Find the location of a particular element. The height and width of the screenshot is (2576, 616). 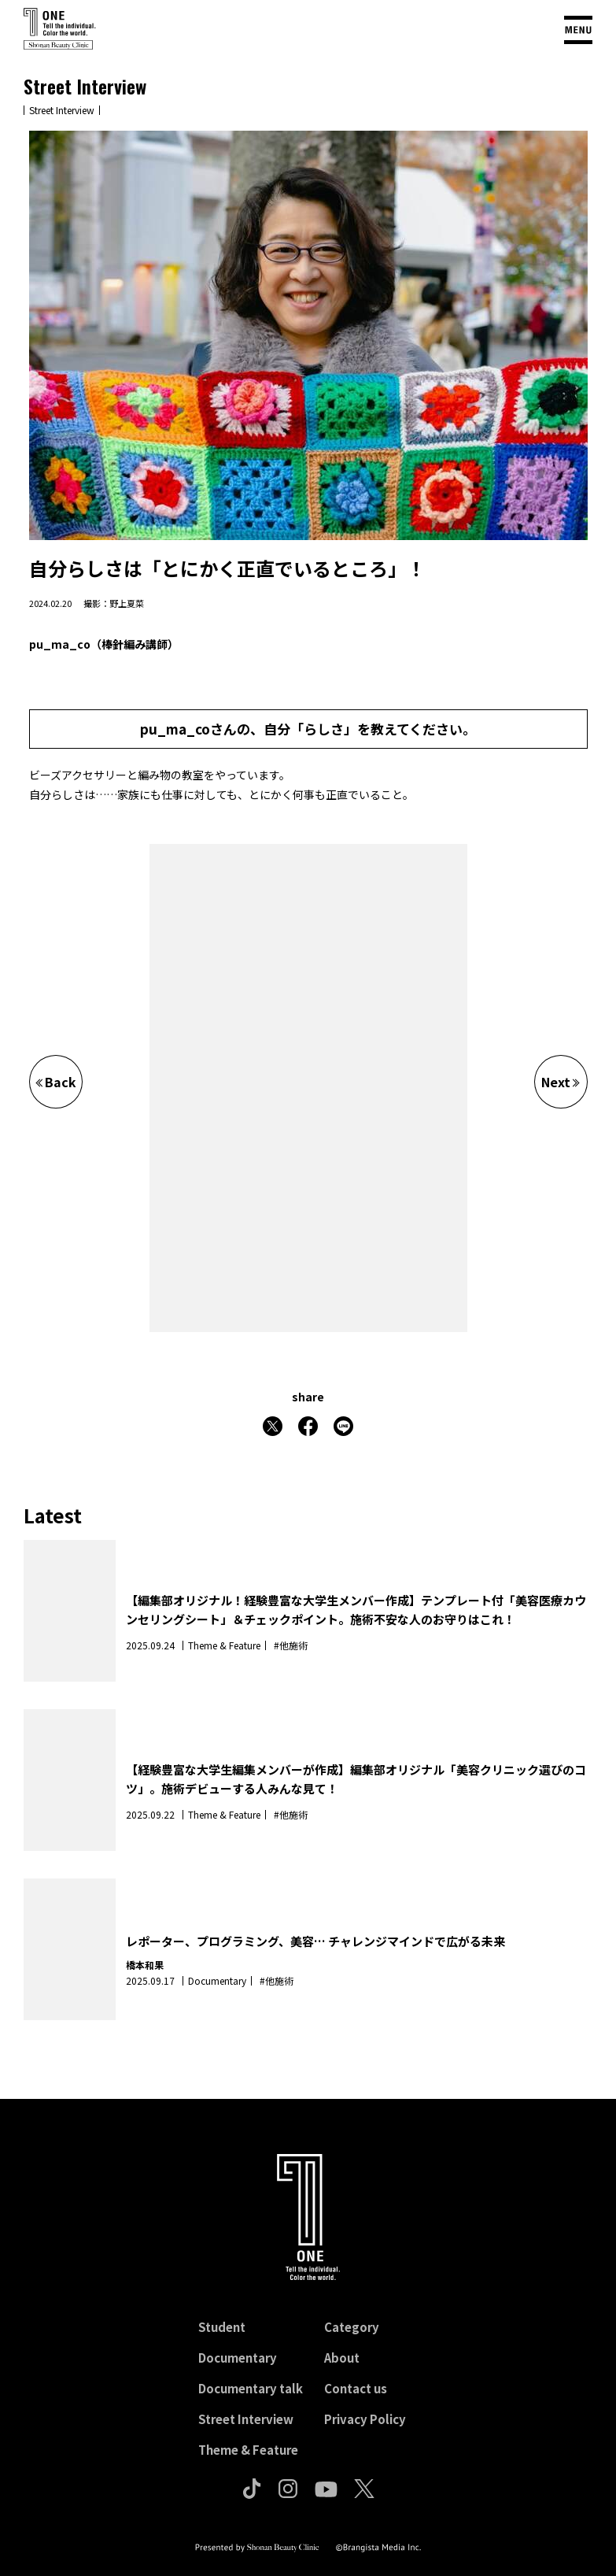

Theme & Feature is located at coordinates (248, 2449).